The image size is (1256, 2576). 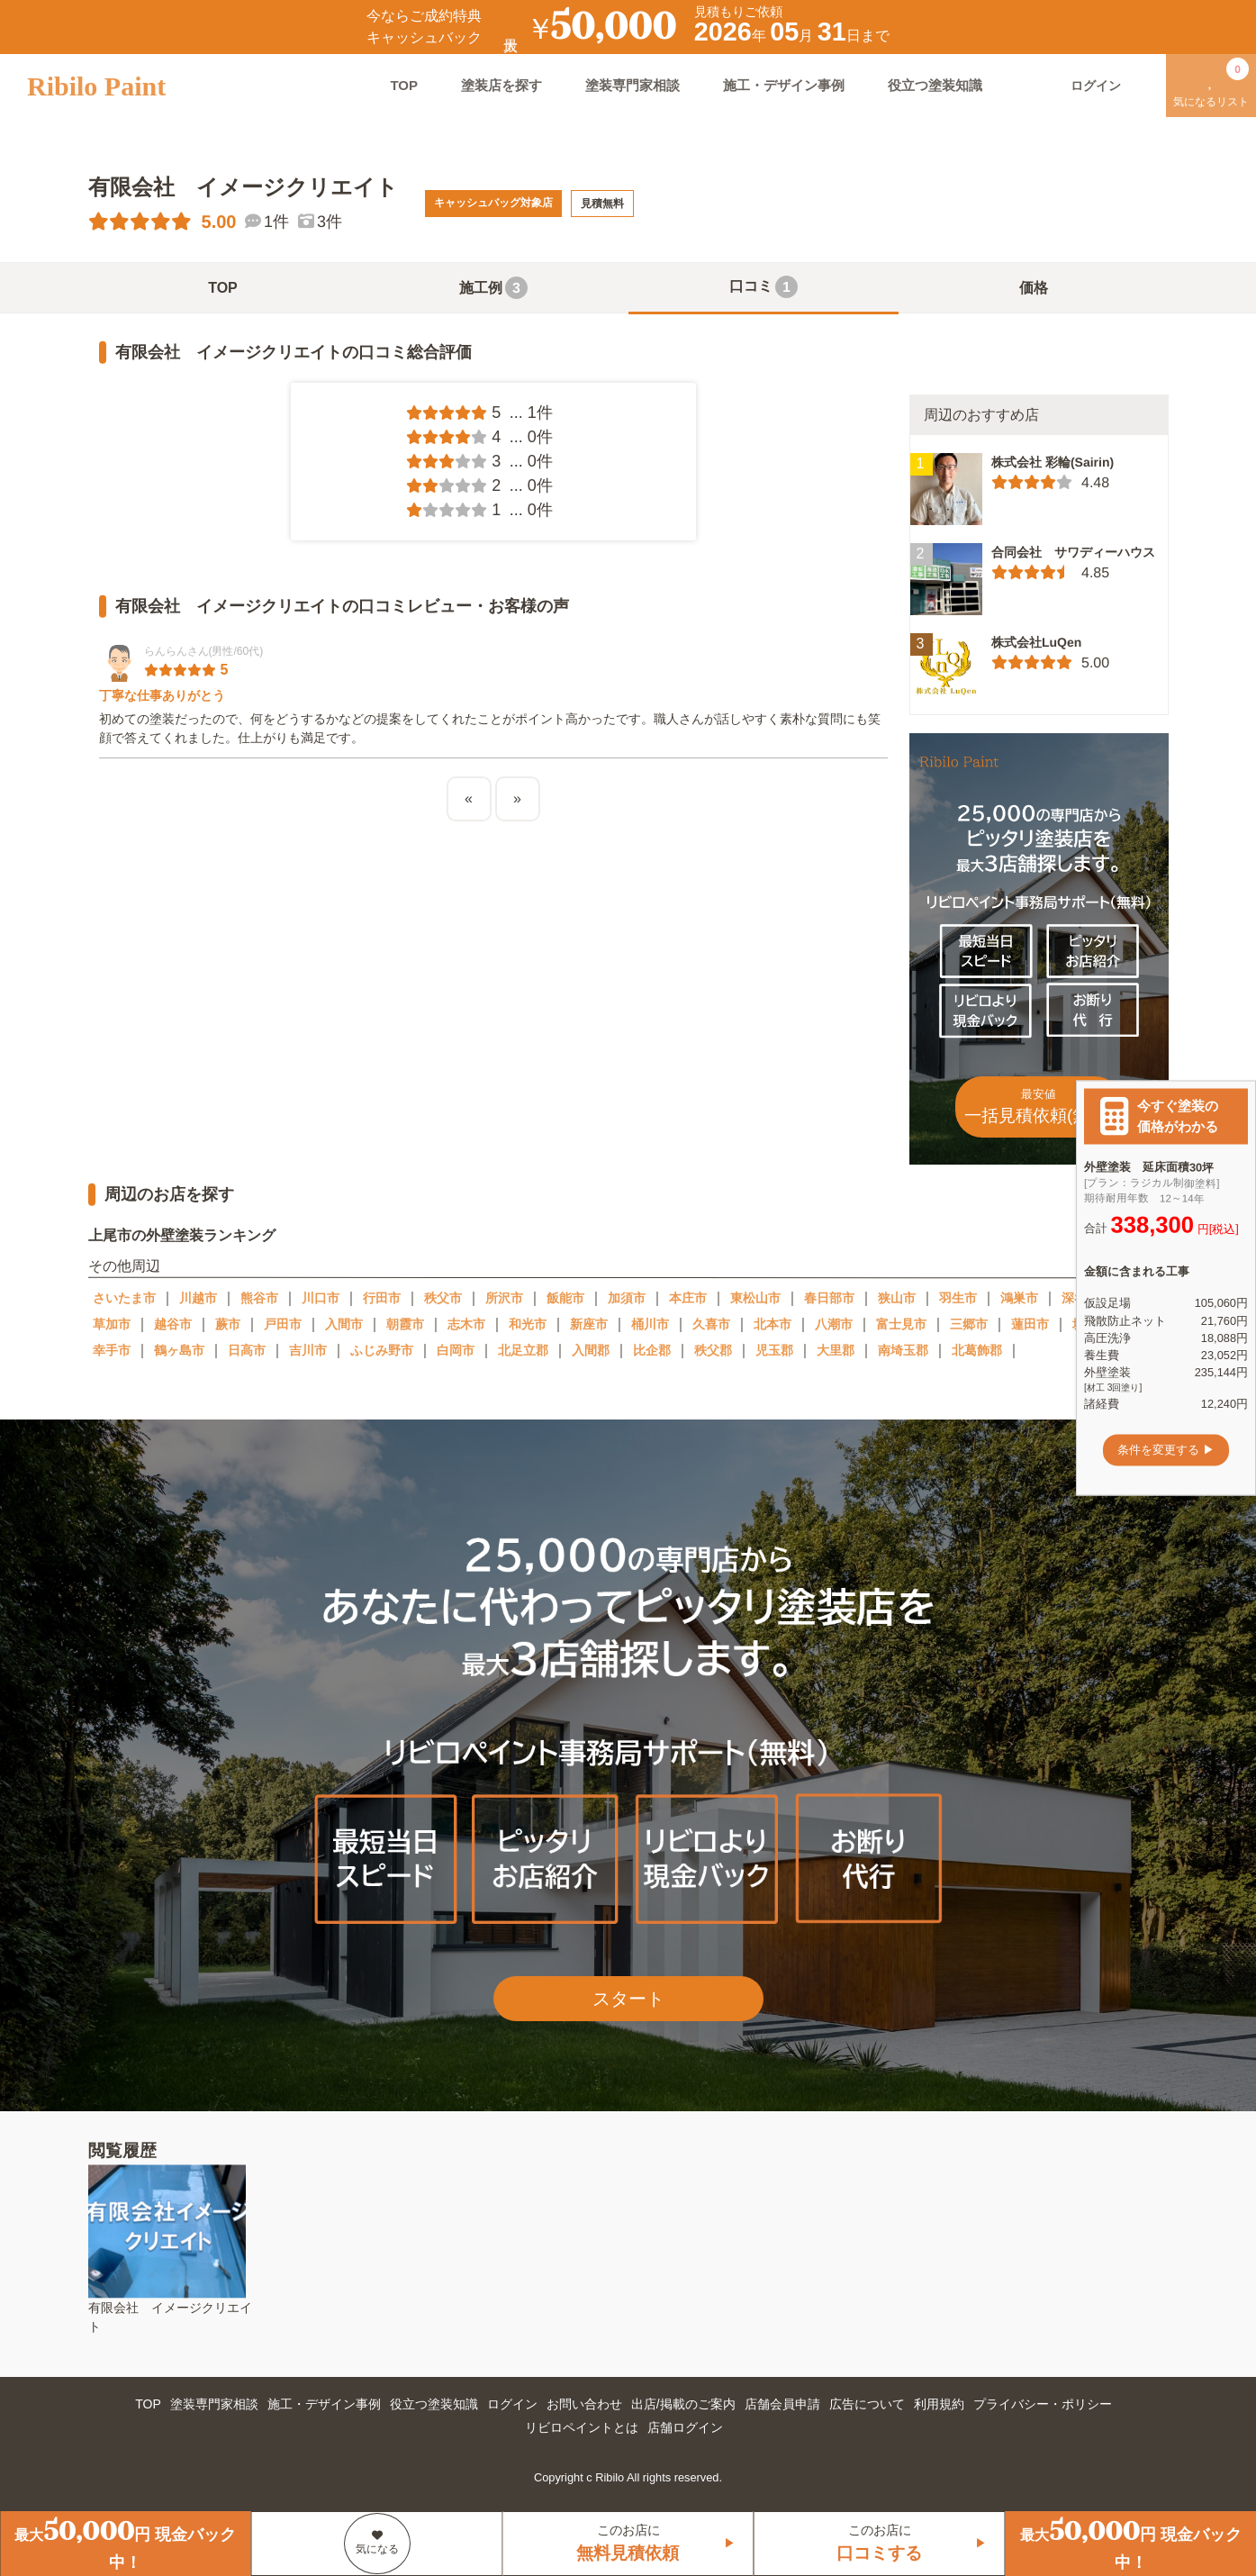 What do you see at coordinates (897, 1298) in the screenshot?
I see `狭山市` at bounding box center [897, 1298].